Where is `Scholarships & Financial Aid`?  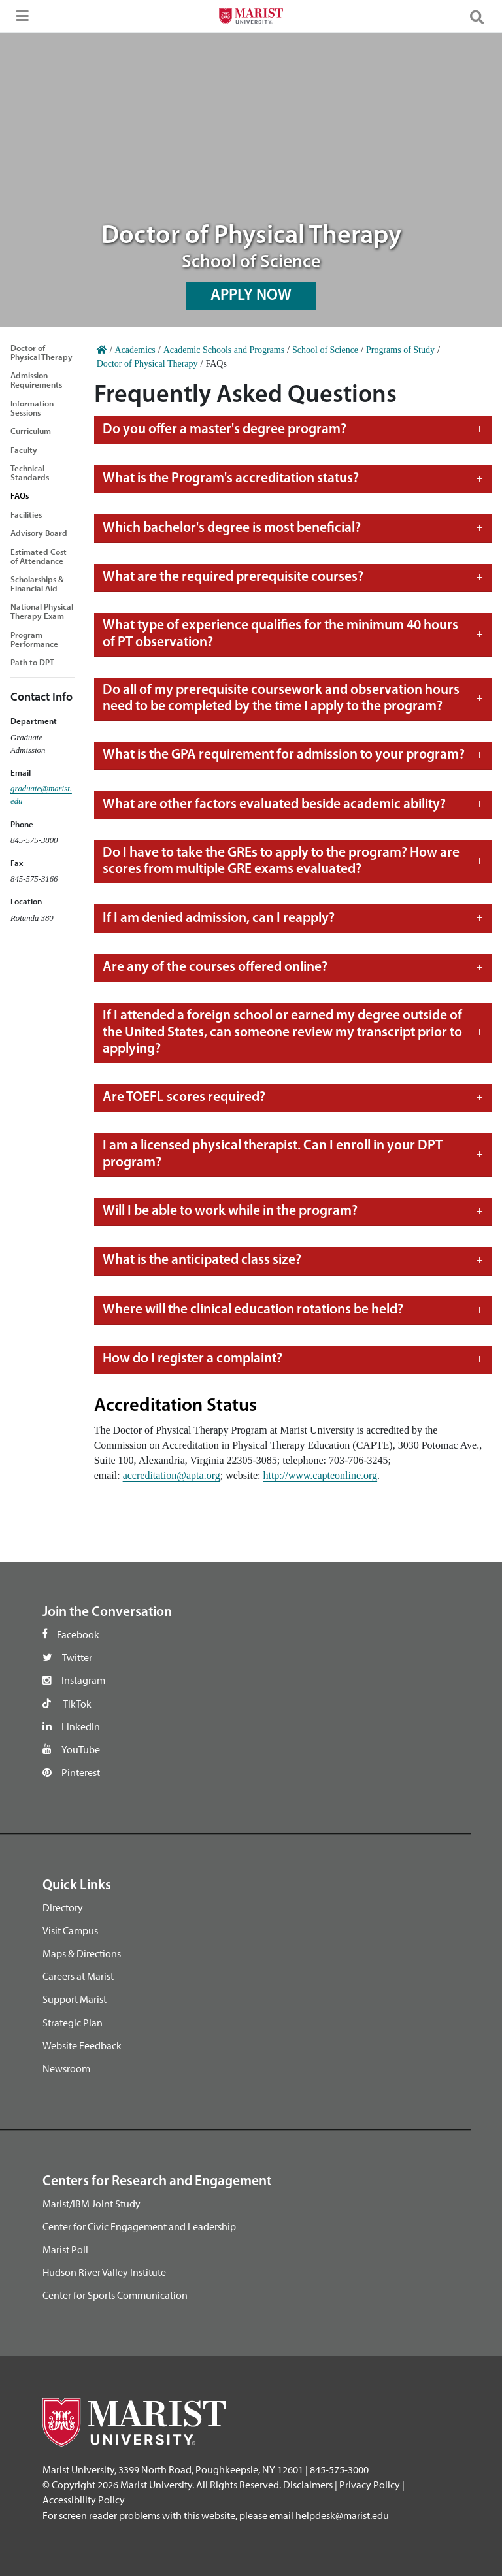
Scholarships & Financial Aid is located at coordinates (36, 583).